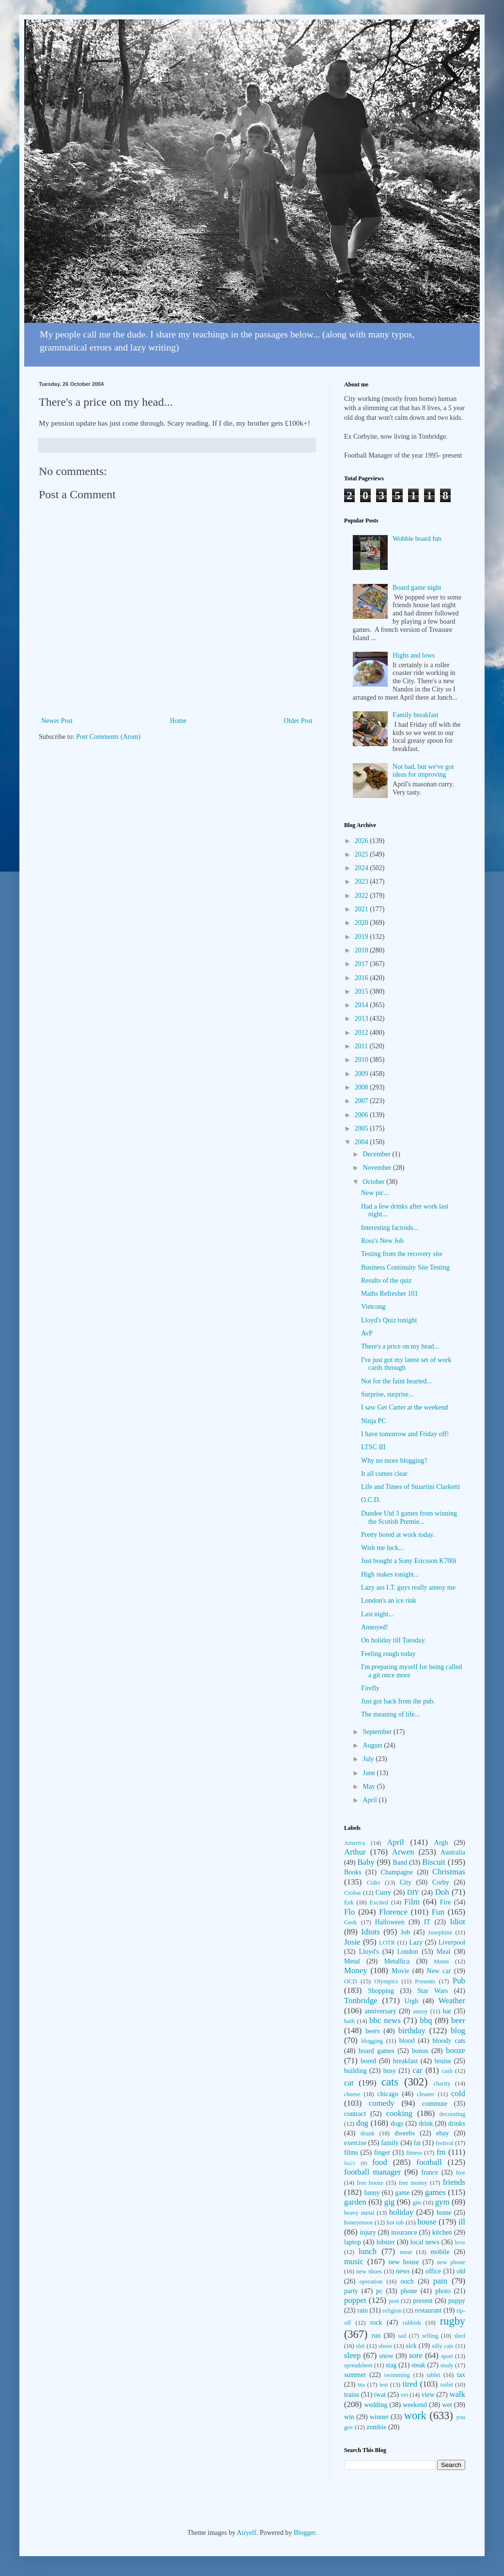  What do you see at coordinates (349, 1902) in the screenshot?
I see `Eek` at bounding box center [349, 1902].